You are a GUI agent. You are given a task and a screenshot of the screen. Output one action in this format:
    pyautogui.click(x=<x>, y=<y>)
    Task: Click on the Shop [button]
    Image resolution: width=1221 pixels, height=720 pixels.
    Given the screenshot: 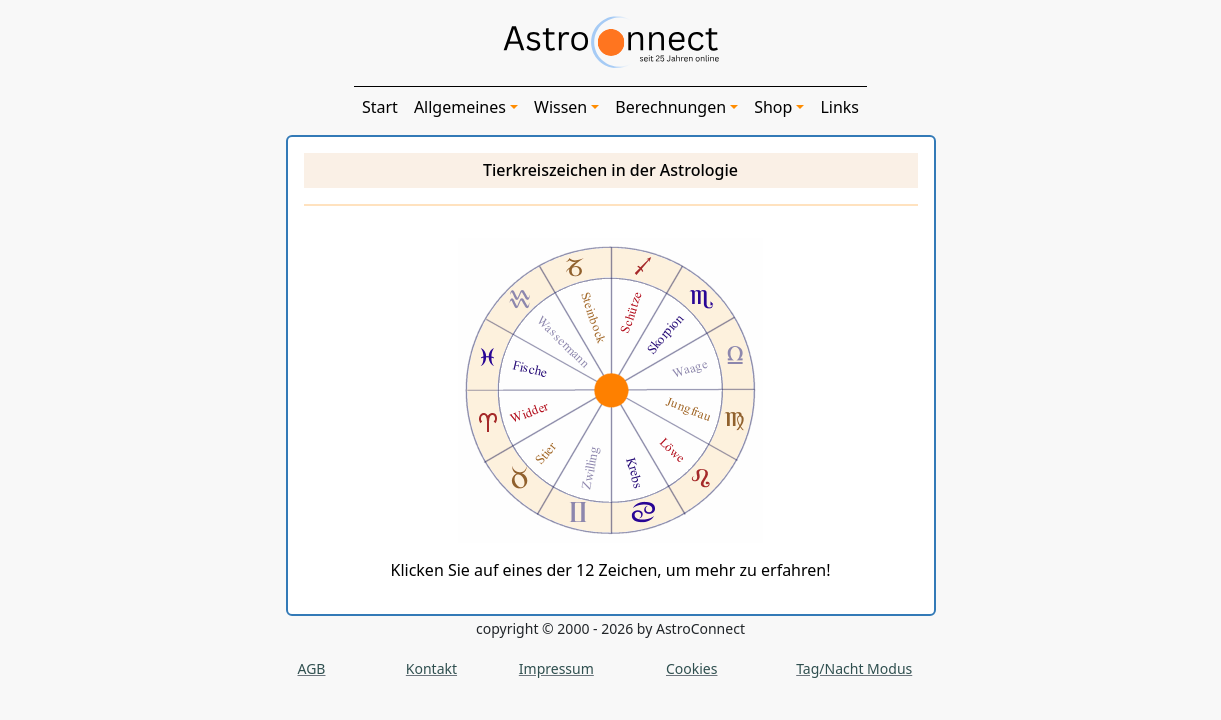 What is the action you would take?
    pyautogui.click(x=773, y=107)
    